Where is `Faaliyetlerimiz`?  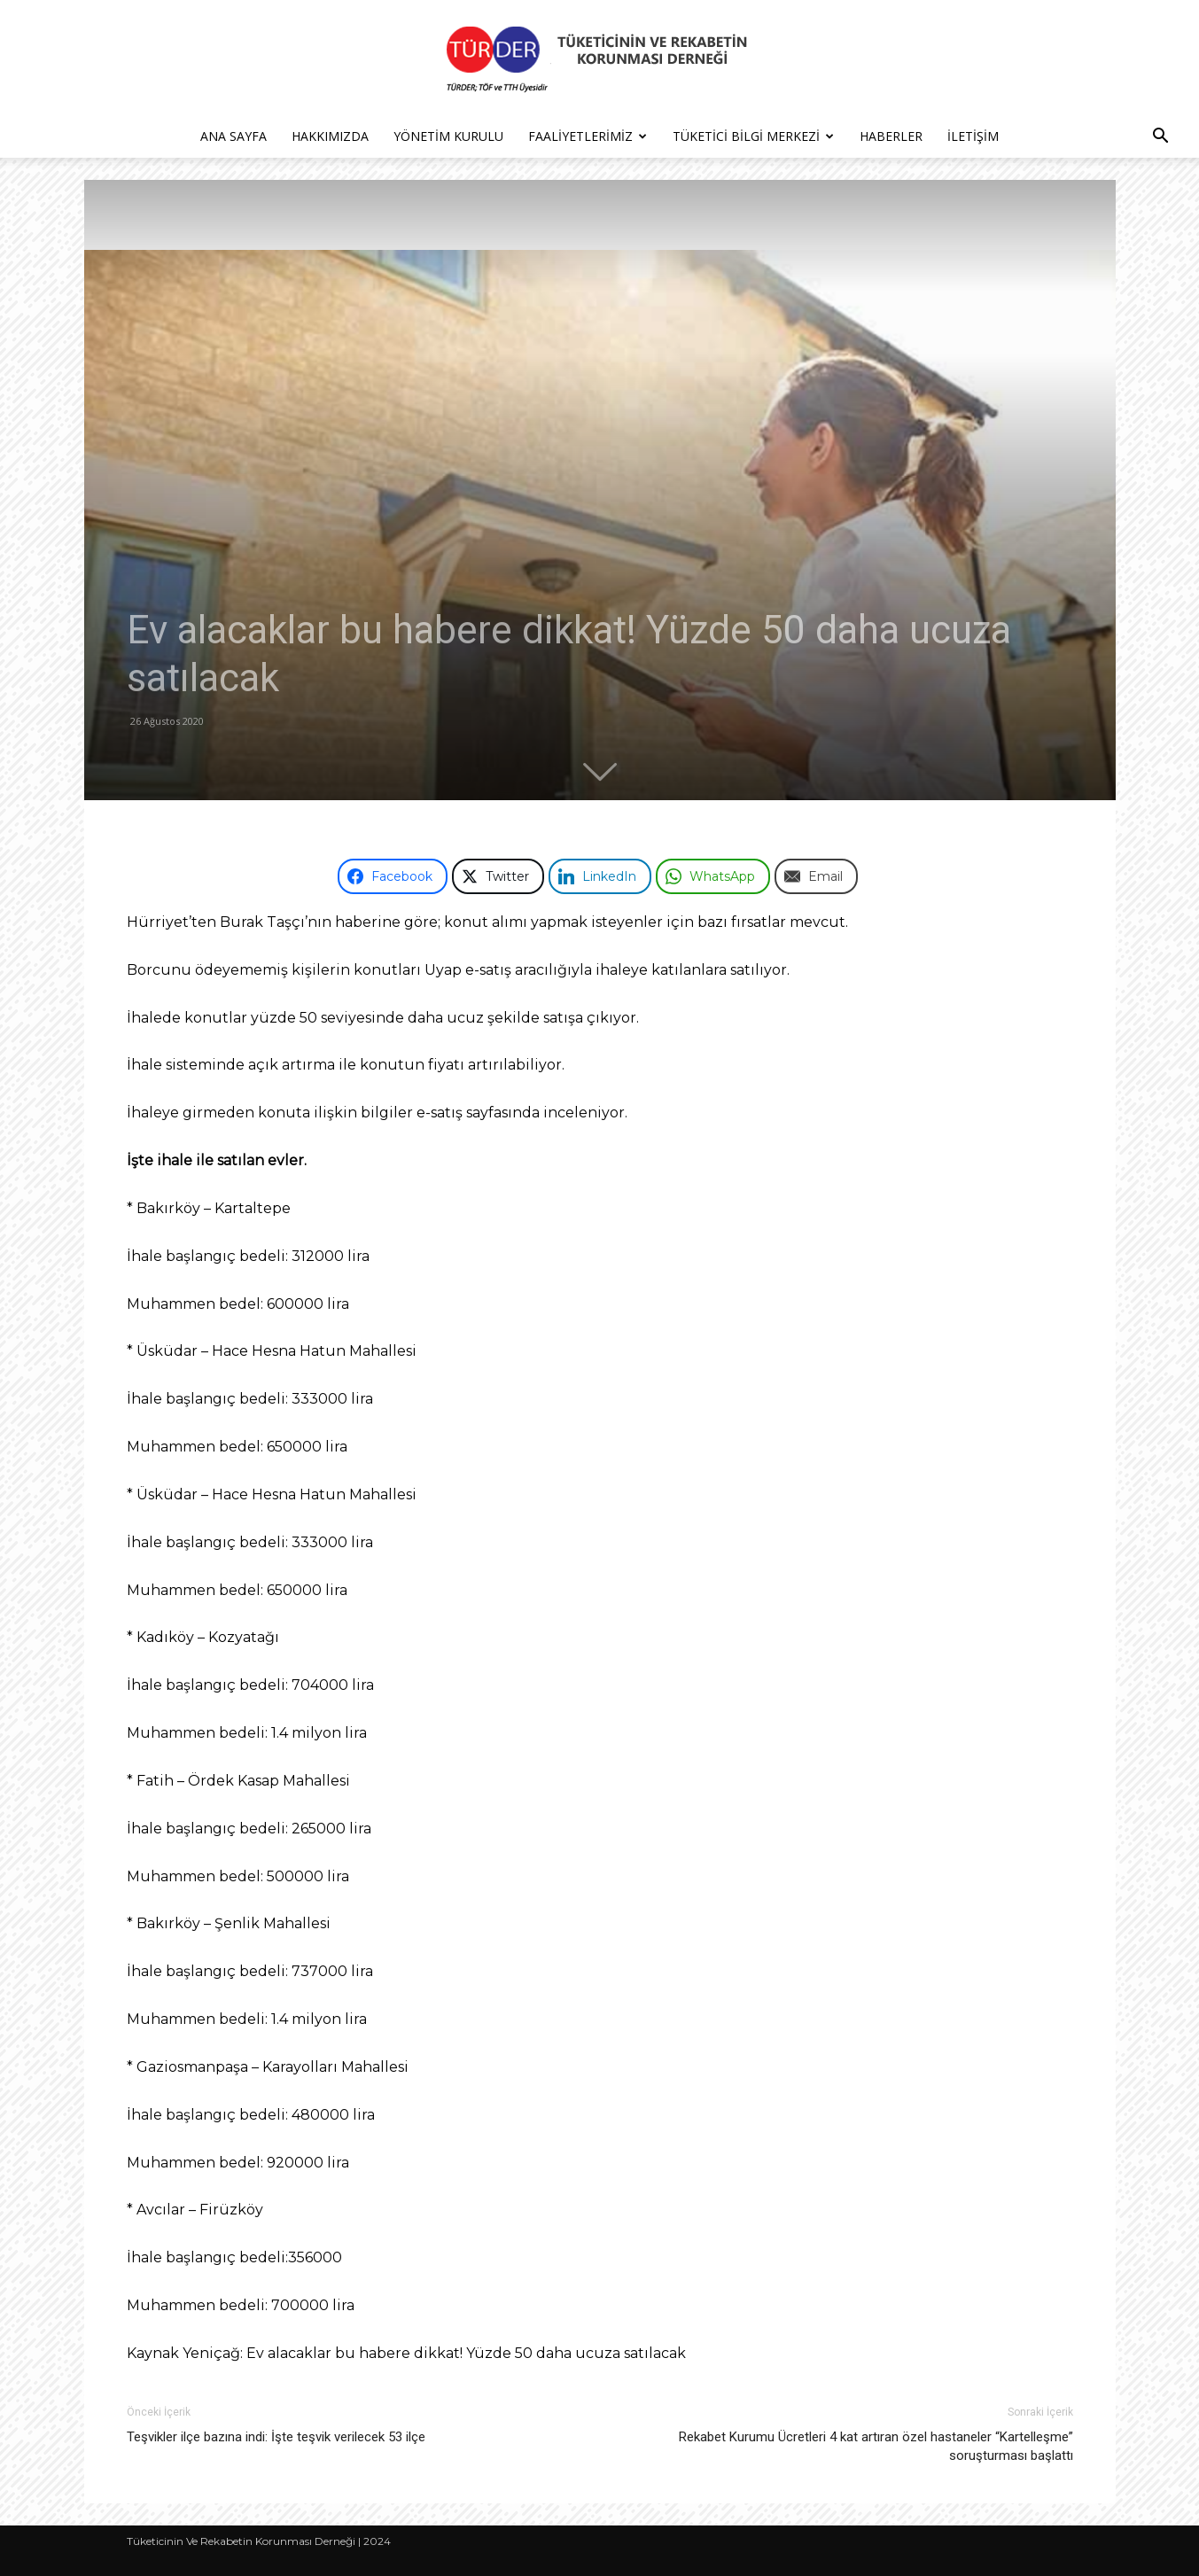
Faaliyetlerimiz is located at coordinates (587, 136).